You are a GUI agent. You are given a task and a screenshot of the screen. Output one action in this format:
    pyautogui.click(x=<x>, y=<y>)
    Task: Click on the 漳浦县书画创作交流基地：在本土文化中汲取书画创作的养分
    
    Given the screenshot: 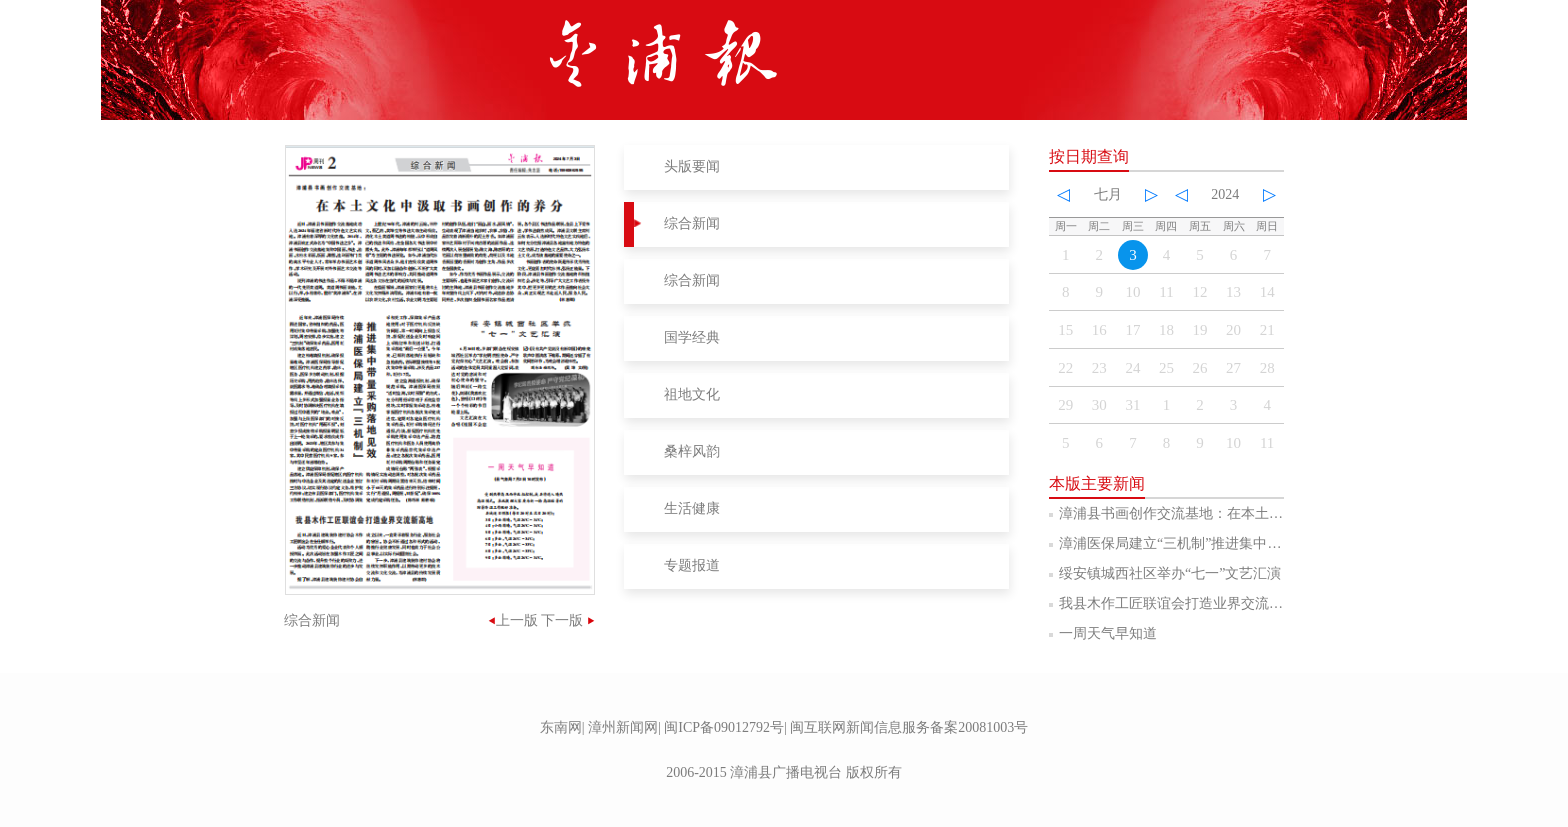 What is the action you would take?
    pyautogui.click(x=1248, y=513)
    